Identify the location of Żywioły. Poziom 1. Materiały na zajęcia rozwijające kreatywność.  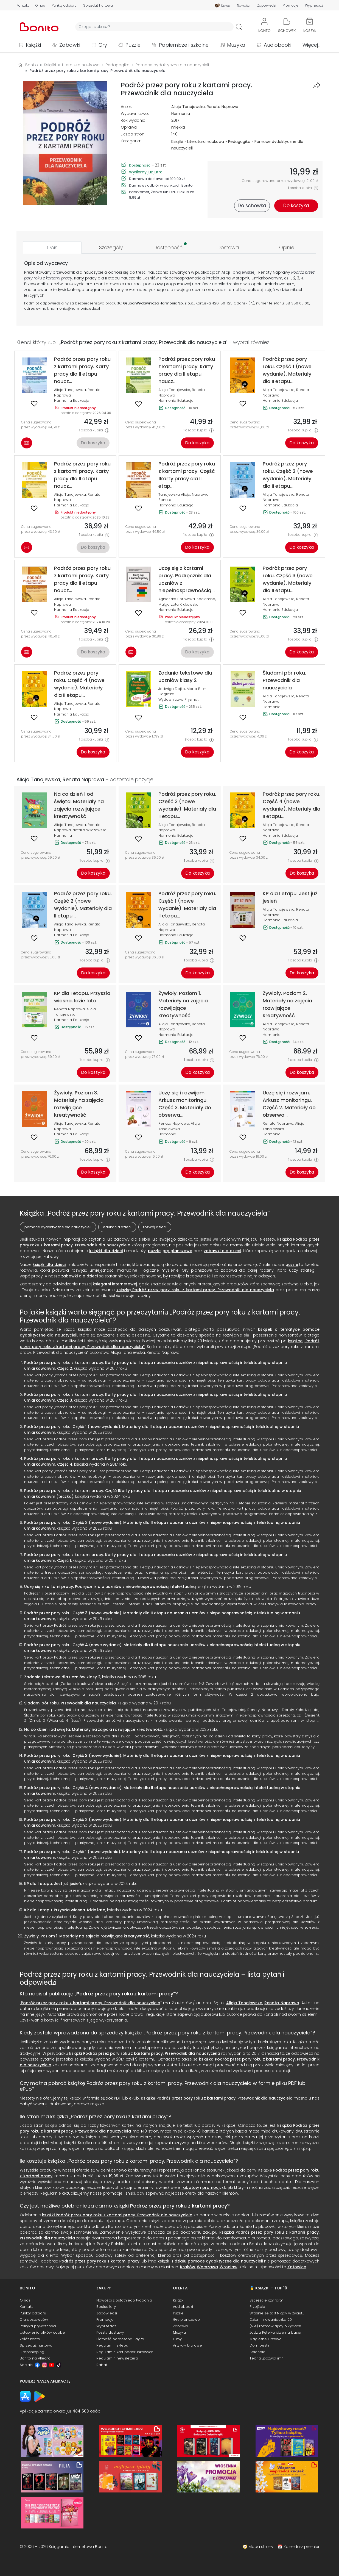
(86, 1936).